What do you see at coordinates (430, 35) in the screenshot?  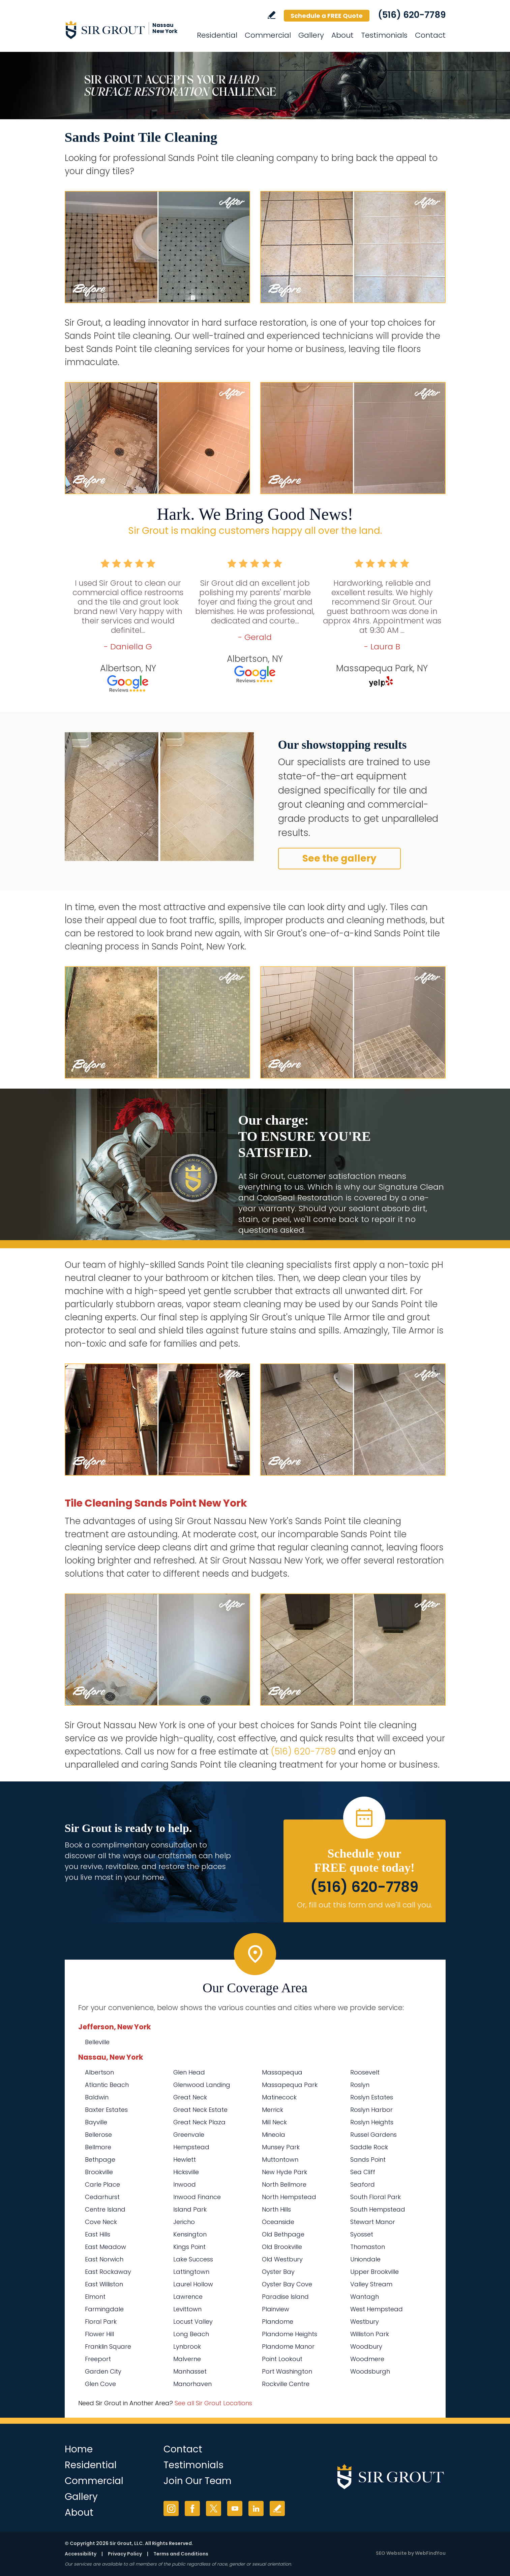 I see `Contact [Go to Contact]` at bounding box center [430, 35].